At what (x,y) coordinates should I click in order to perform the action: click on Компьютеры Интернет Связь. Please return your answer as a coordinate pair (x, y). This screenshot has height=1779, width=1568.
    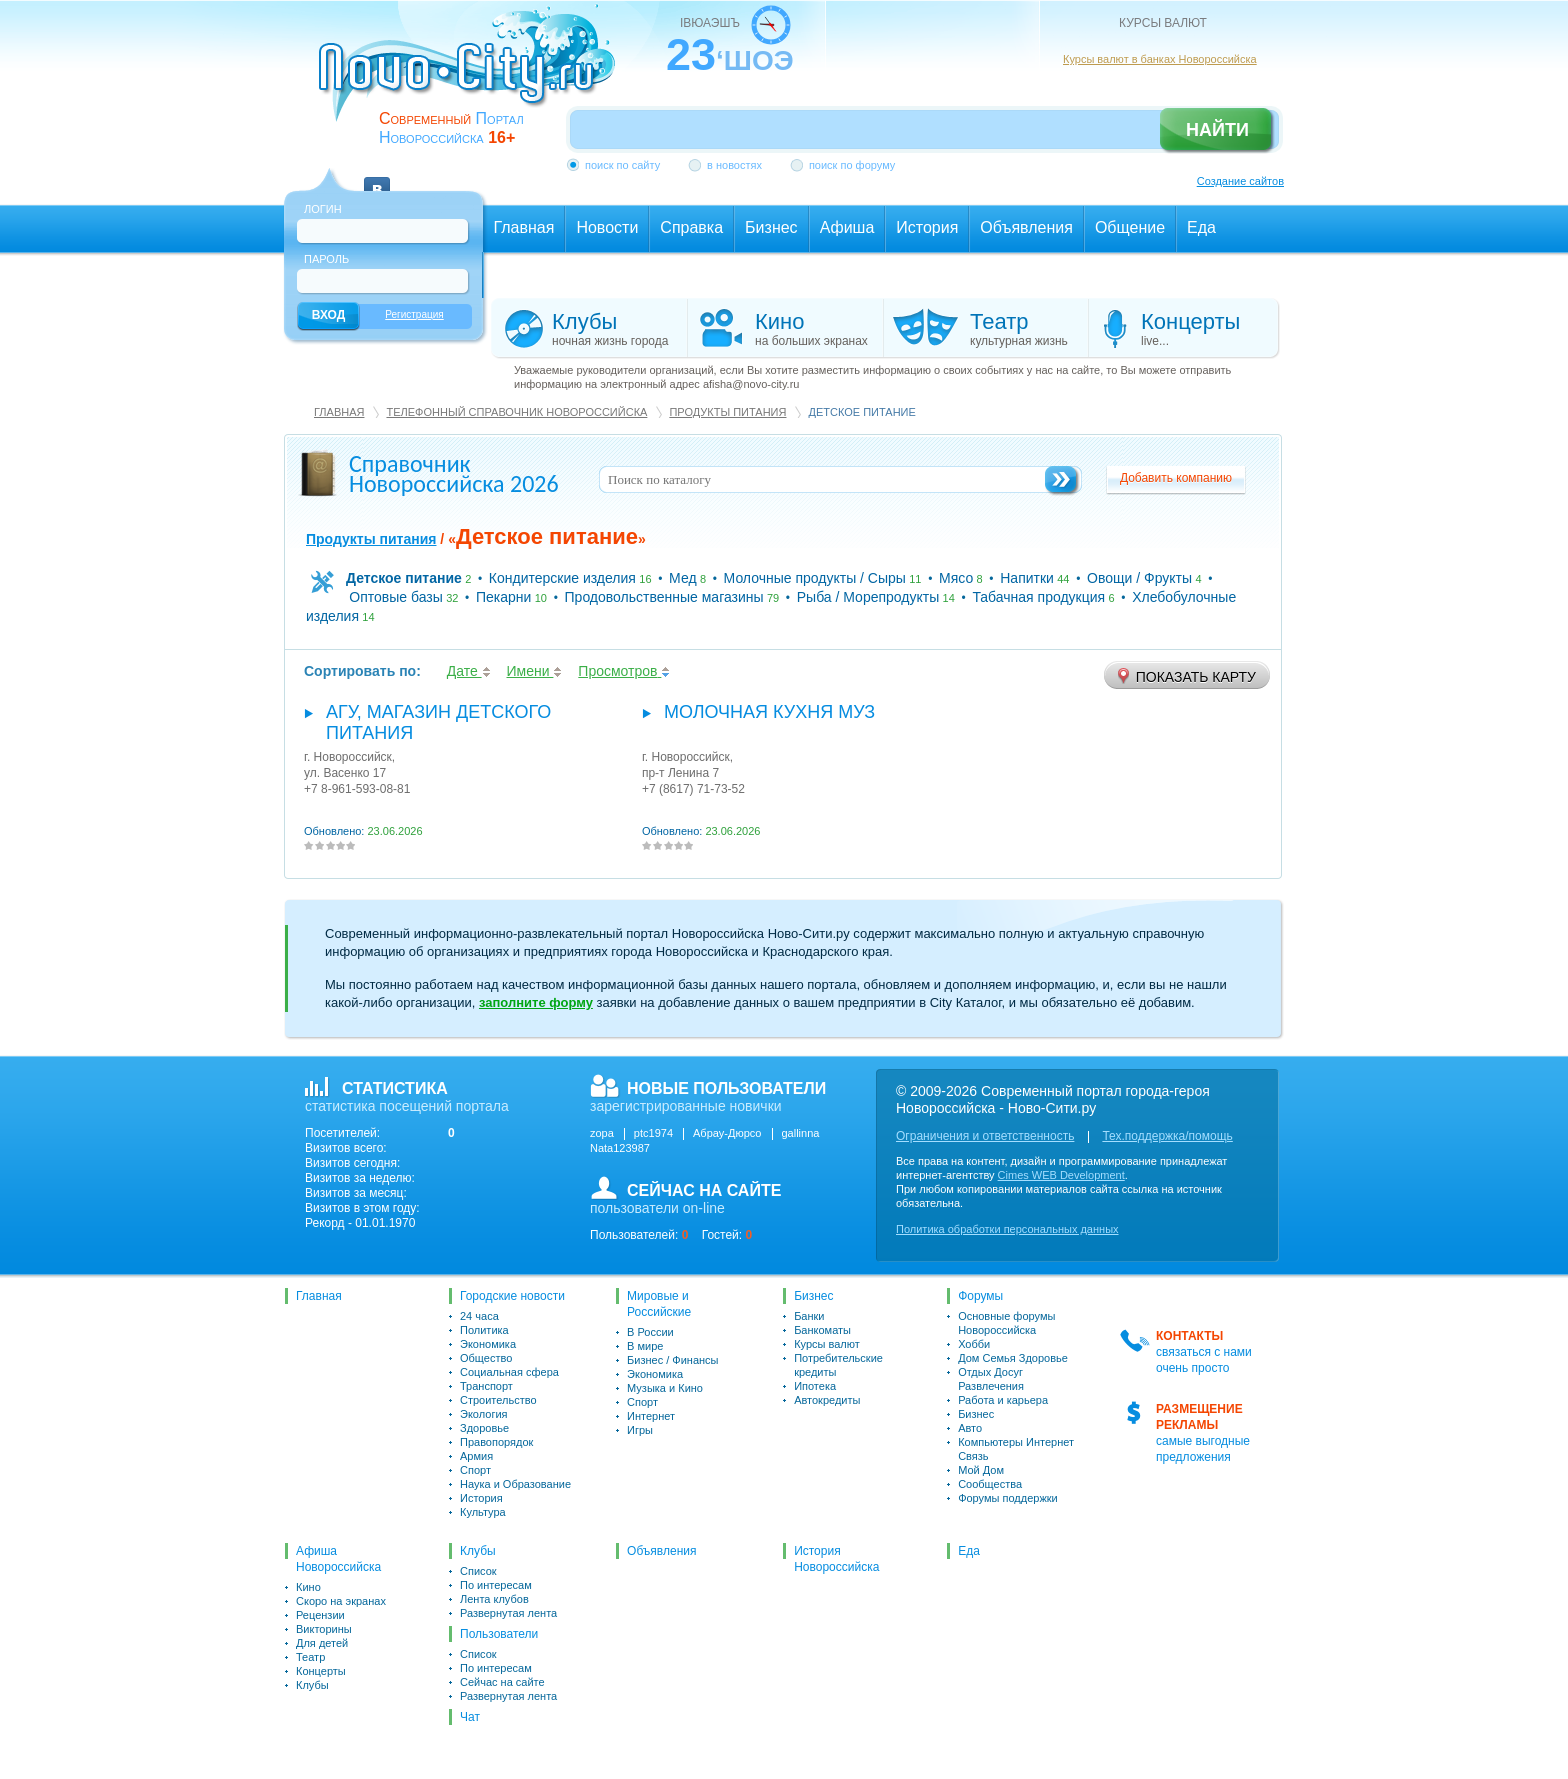
    Looking at the image, I should click on (1016, 1449).